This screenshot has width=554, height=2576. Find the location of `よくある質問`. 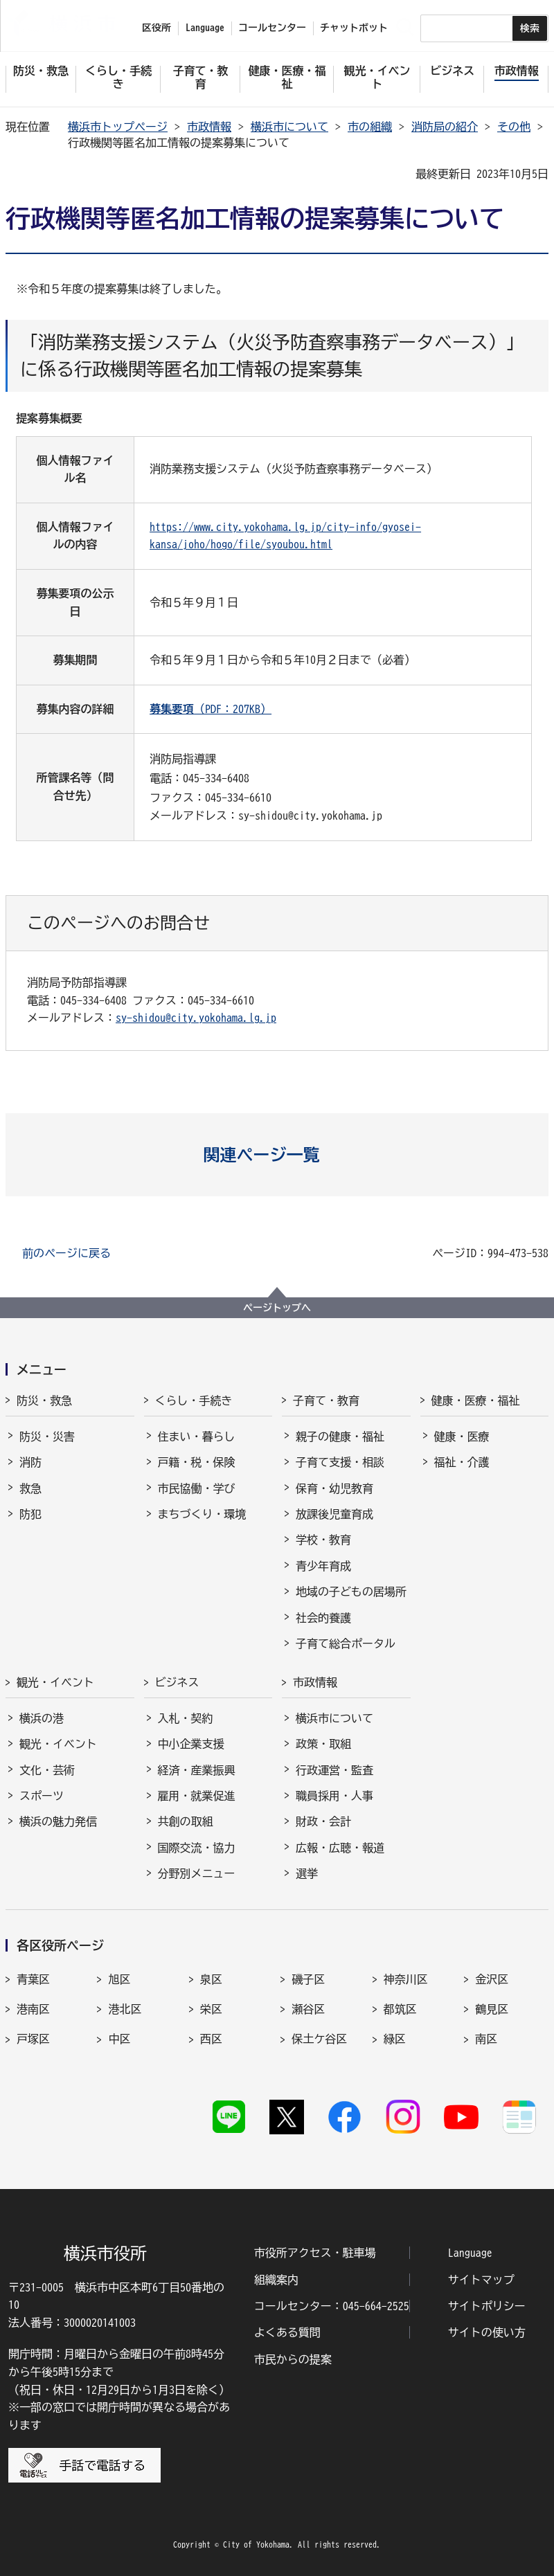

よくある質問 is located at coordinates (287, 2332).